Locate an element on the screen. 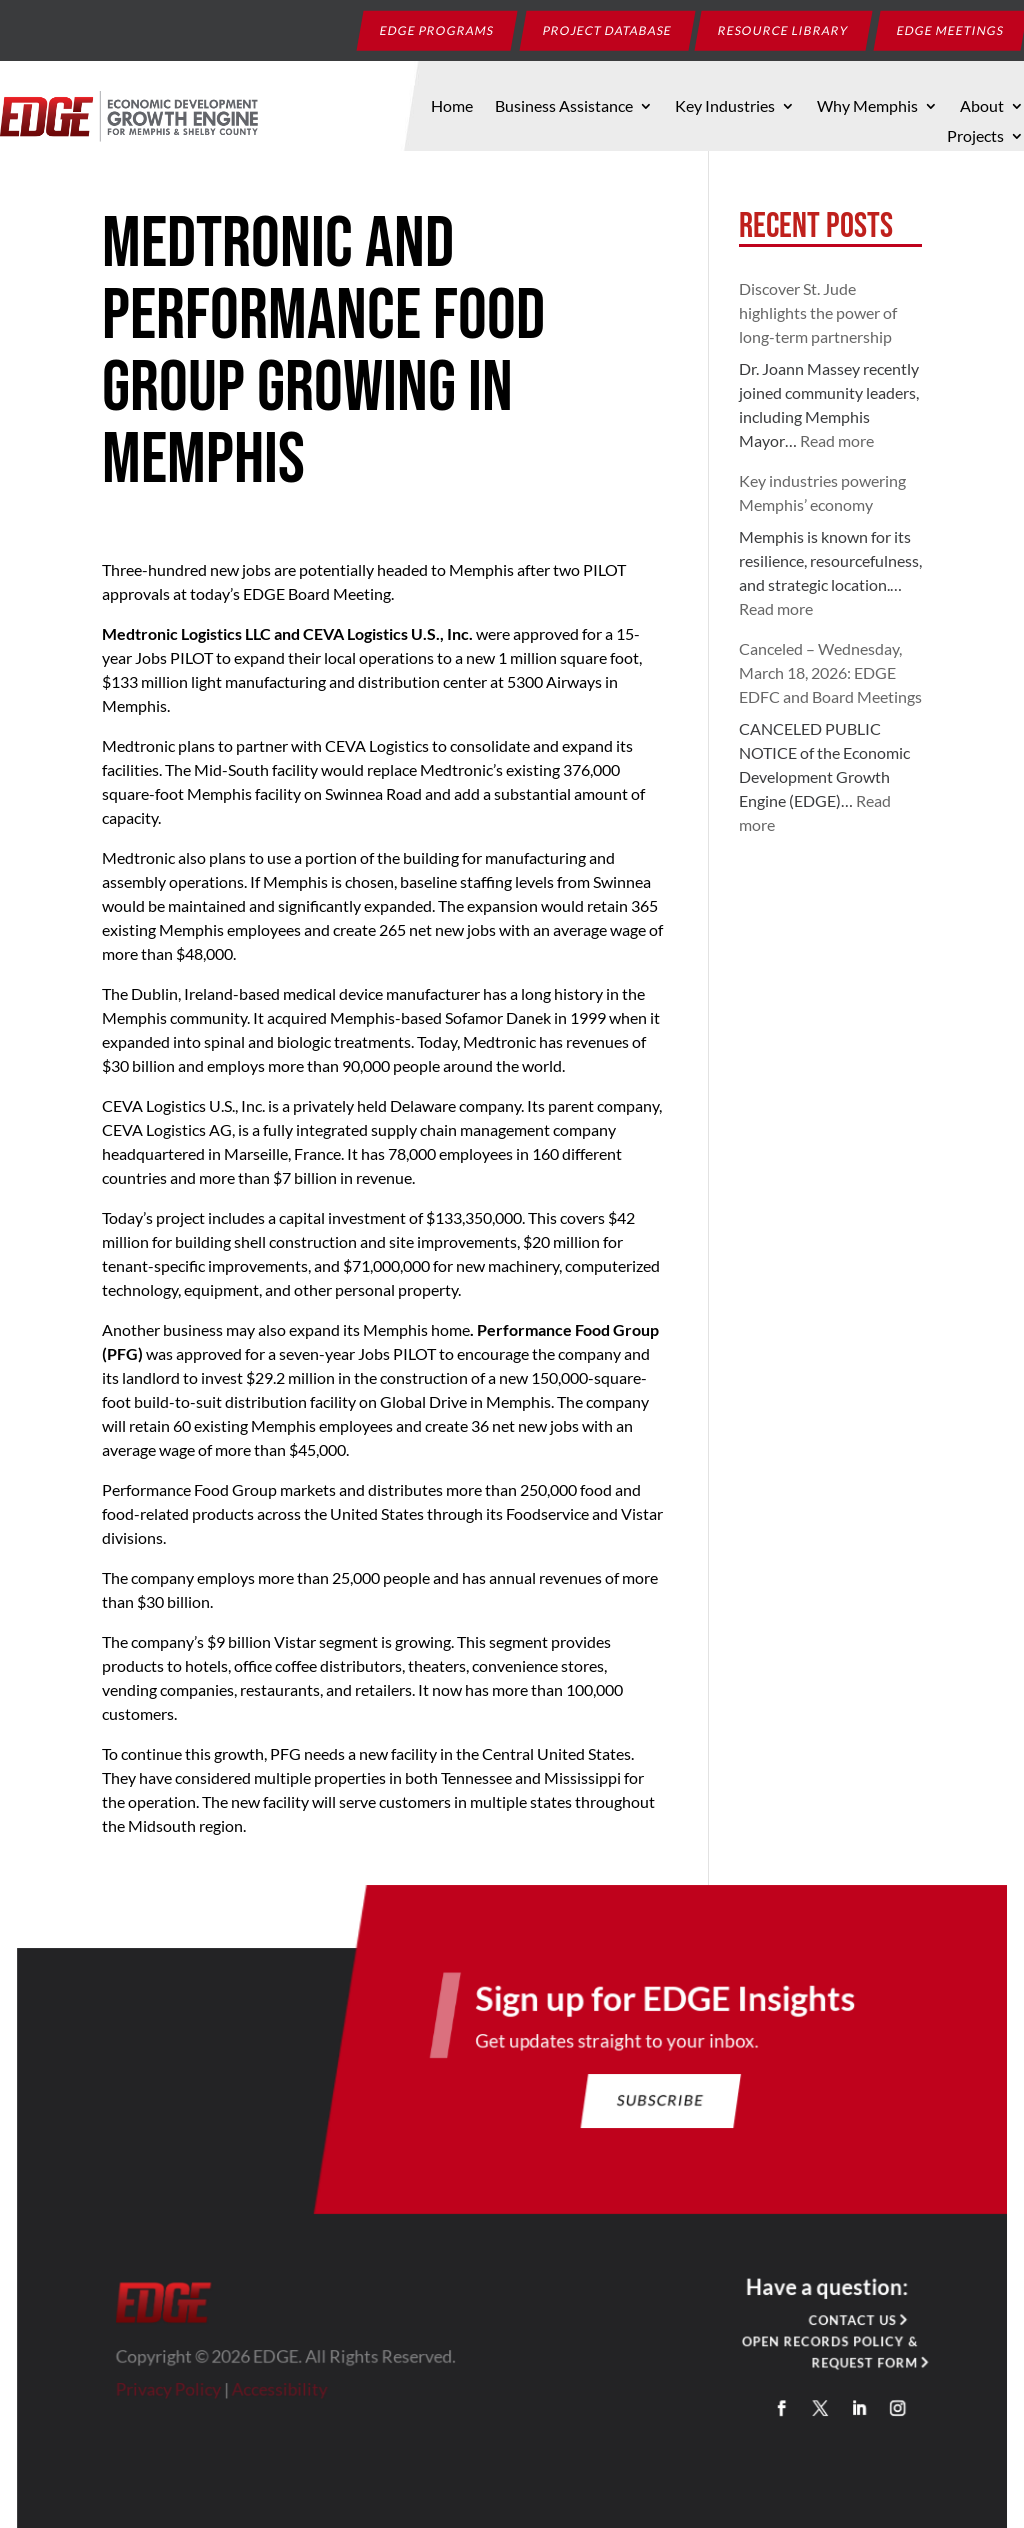  Discover St. Jude highlights the power of long-term partnership is located at coordinates (818, 312).